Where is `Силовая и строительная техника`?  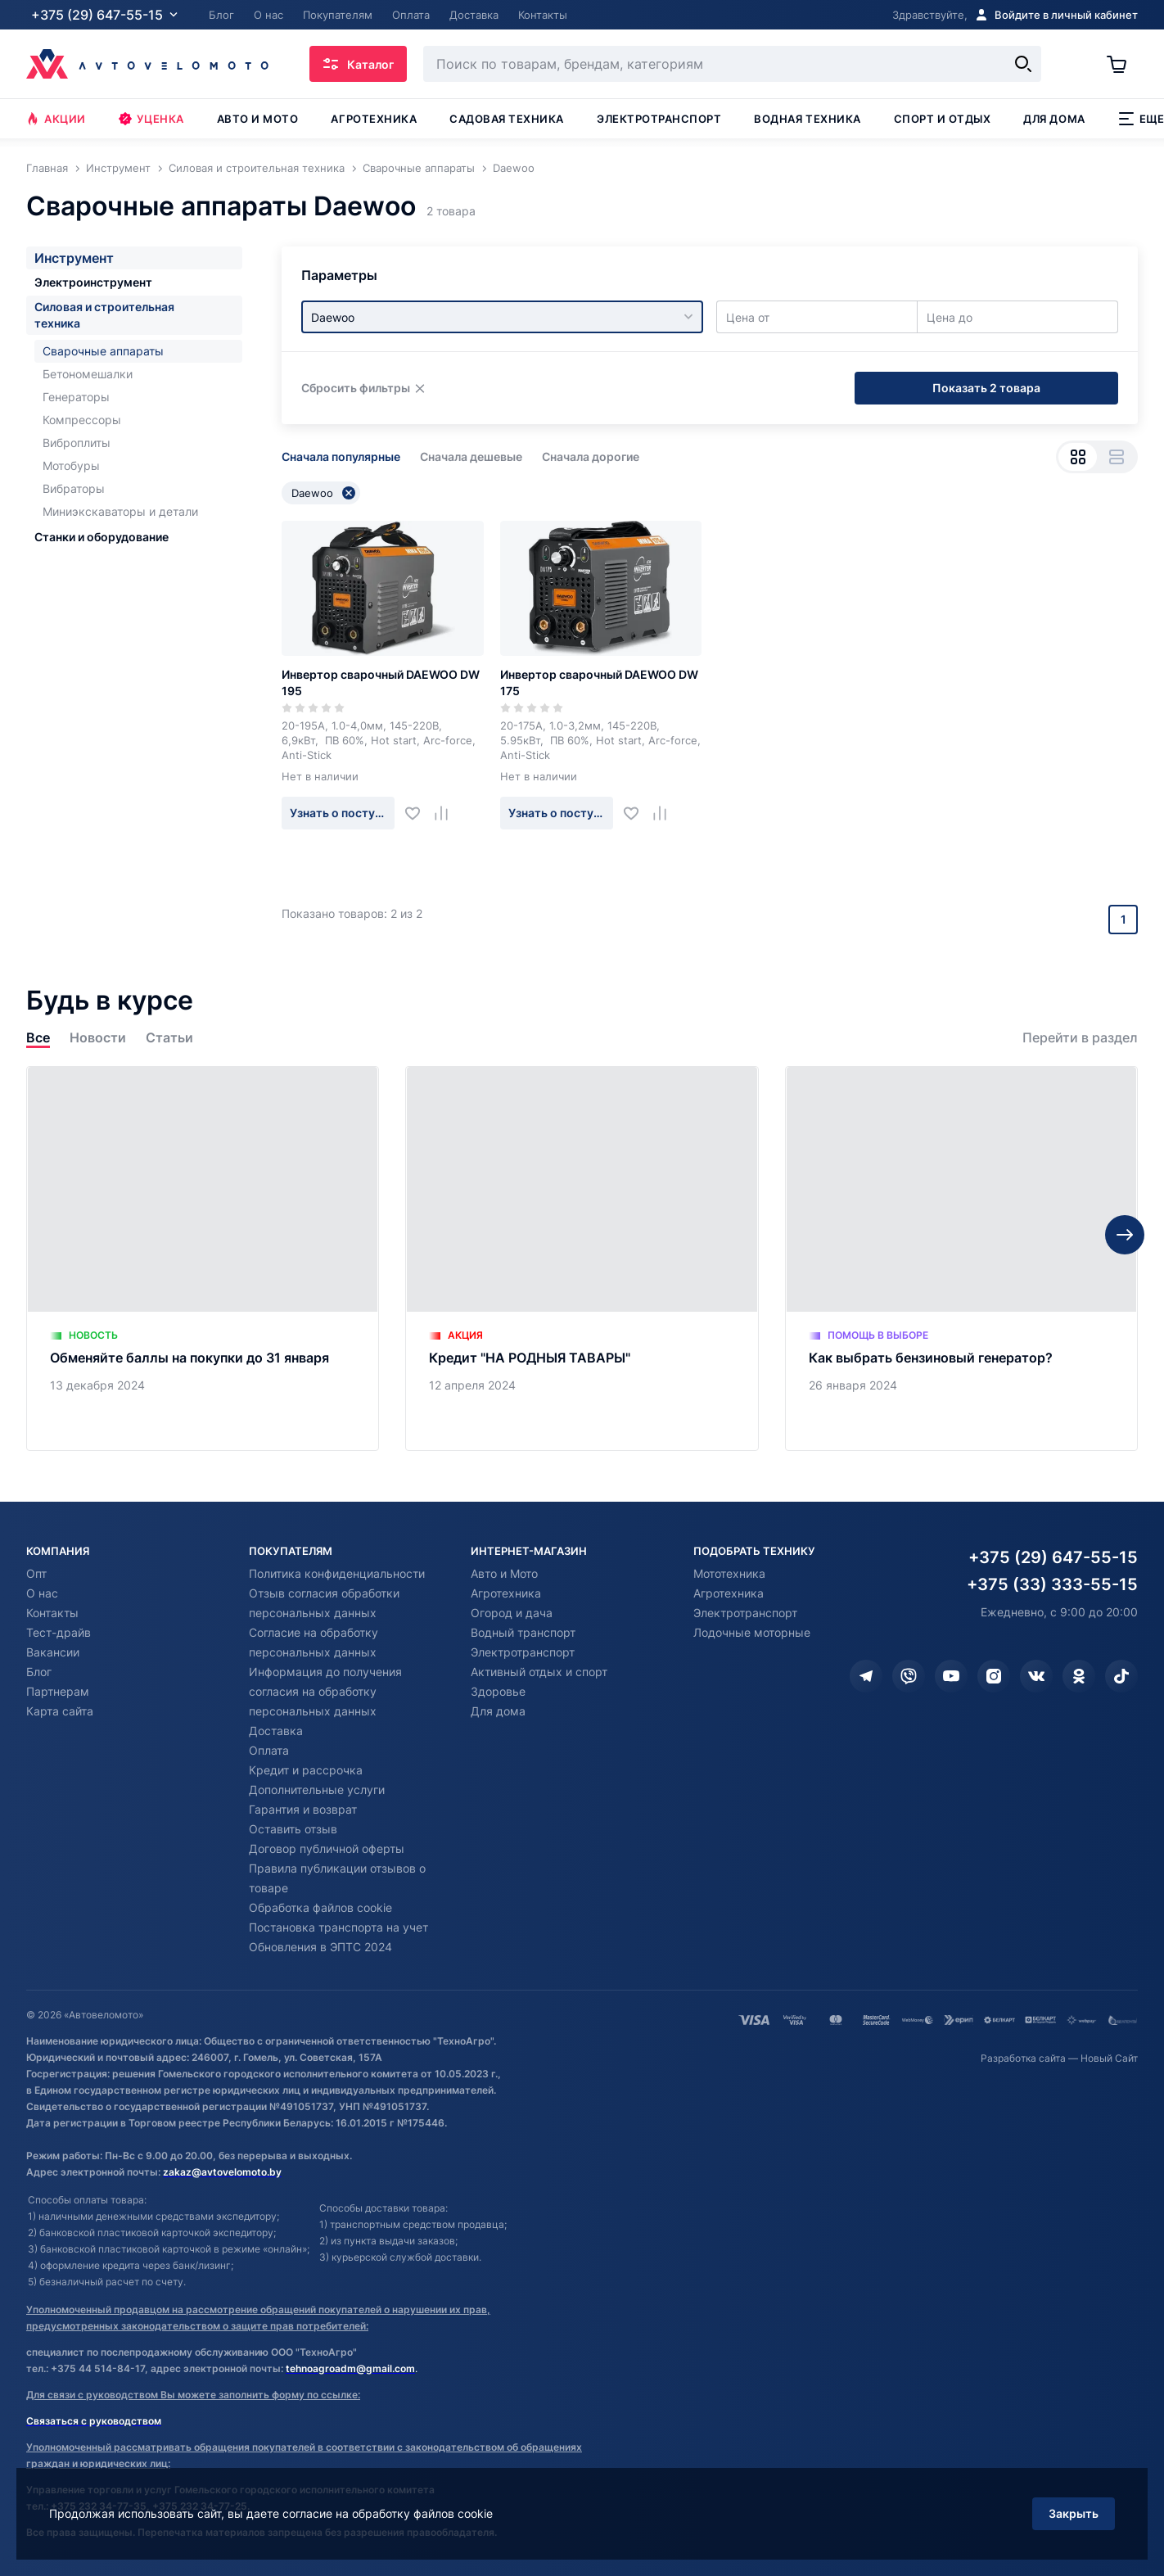
Силовая и строительная техника is located at coordinates (104, 315).